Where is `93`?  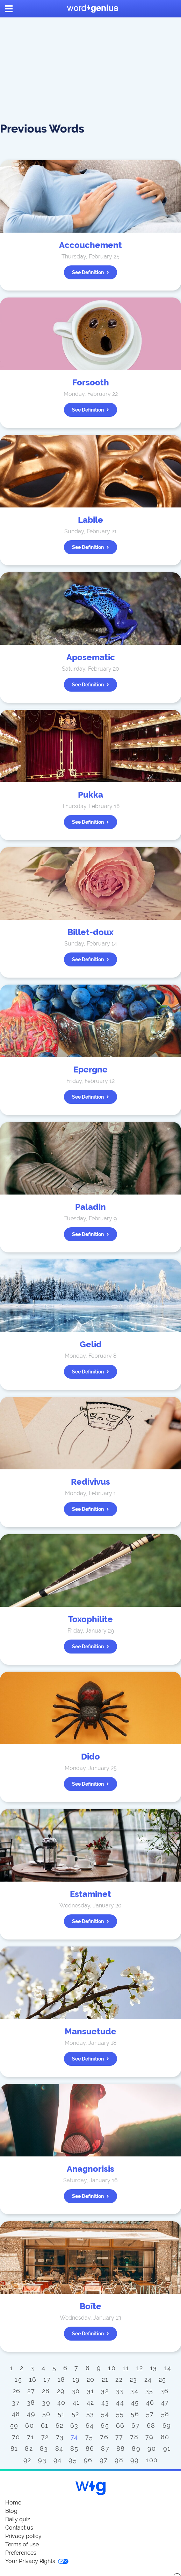
93 is located at coordinates (42, 2460).